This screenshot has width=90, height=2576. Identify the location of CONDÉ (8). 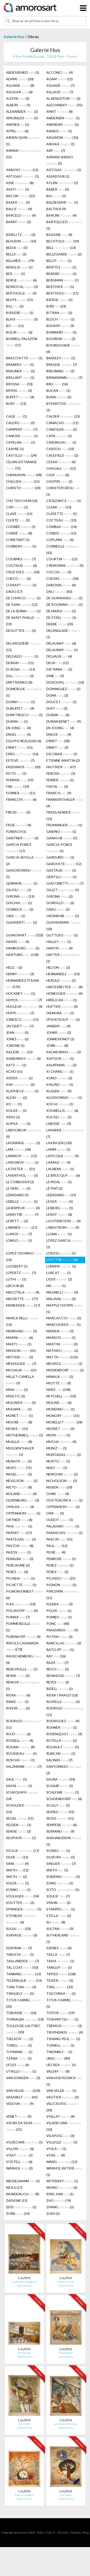
(19, 533).